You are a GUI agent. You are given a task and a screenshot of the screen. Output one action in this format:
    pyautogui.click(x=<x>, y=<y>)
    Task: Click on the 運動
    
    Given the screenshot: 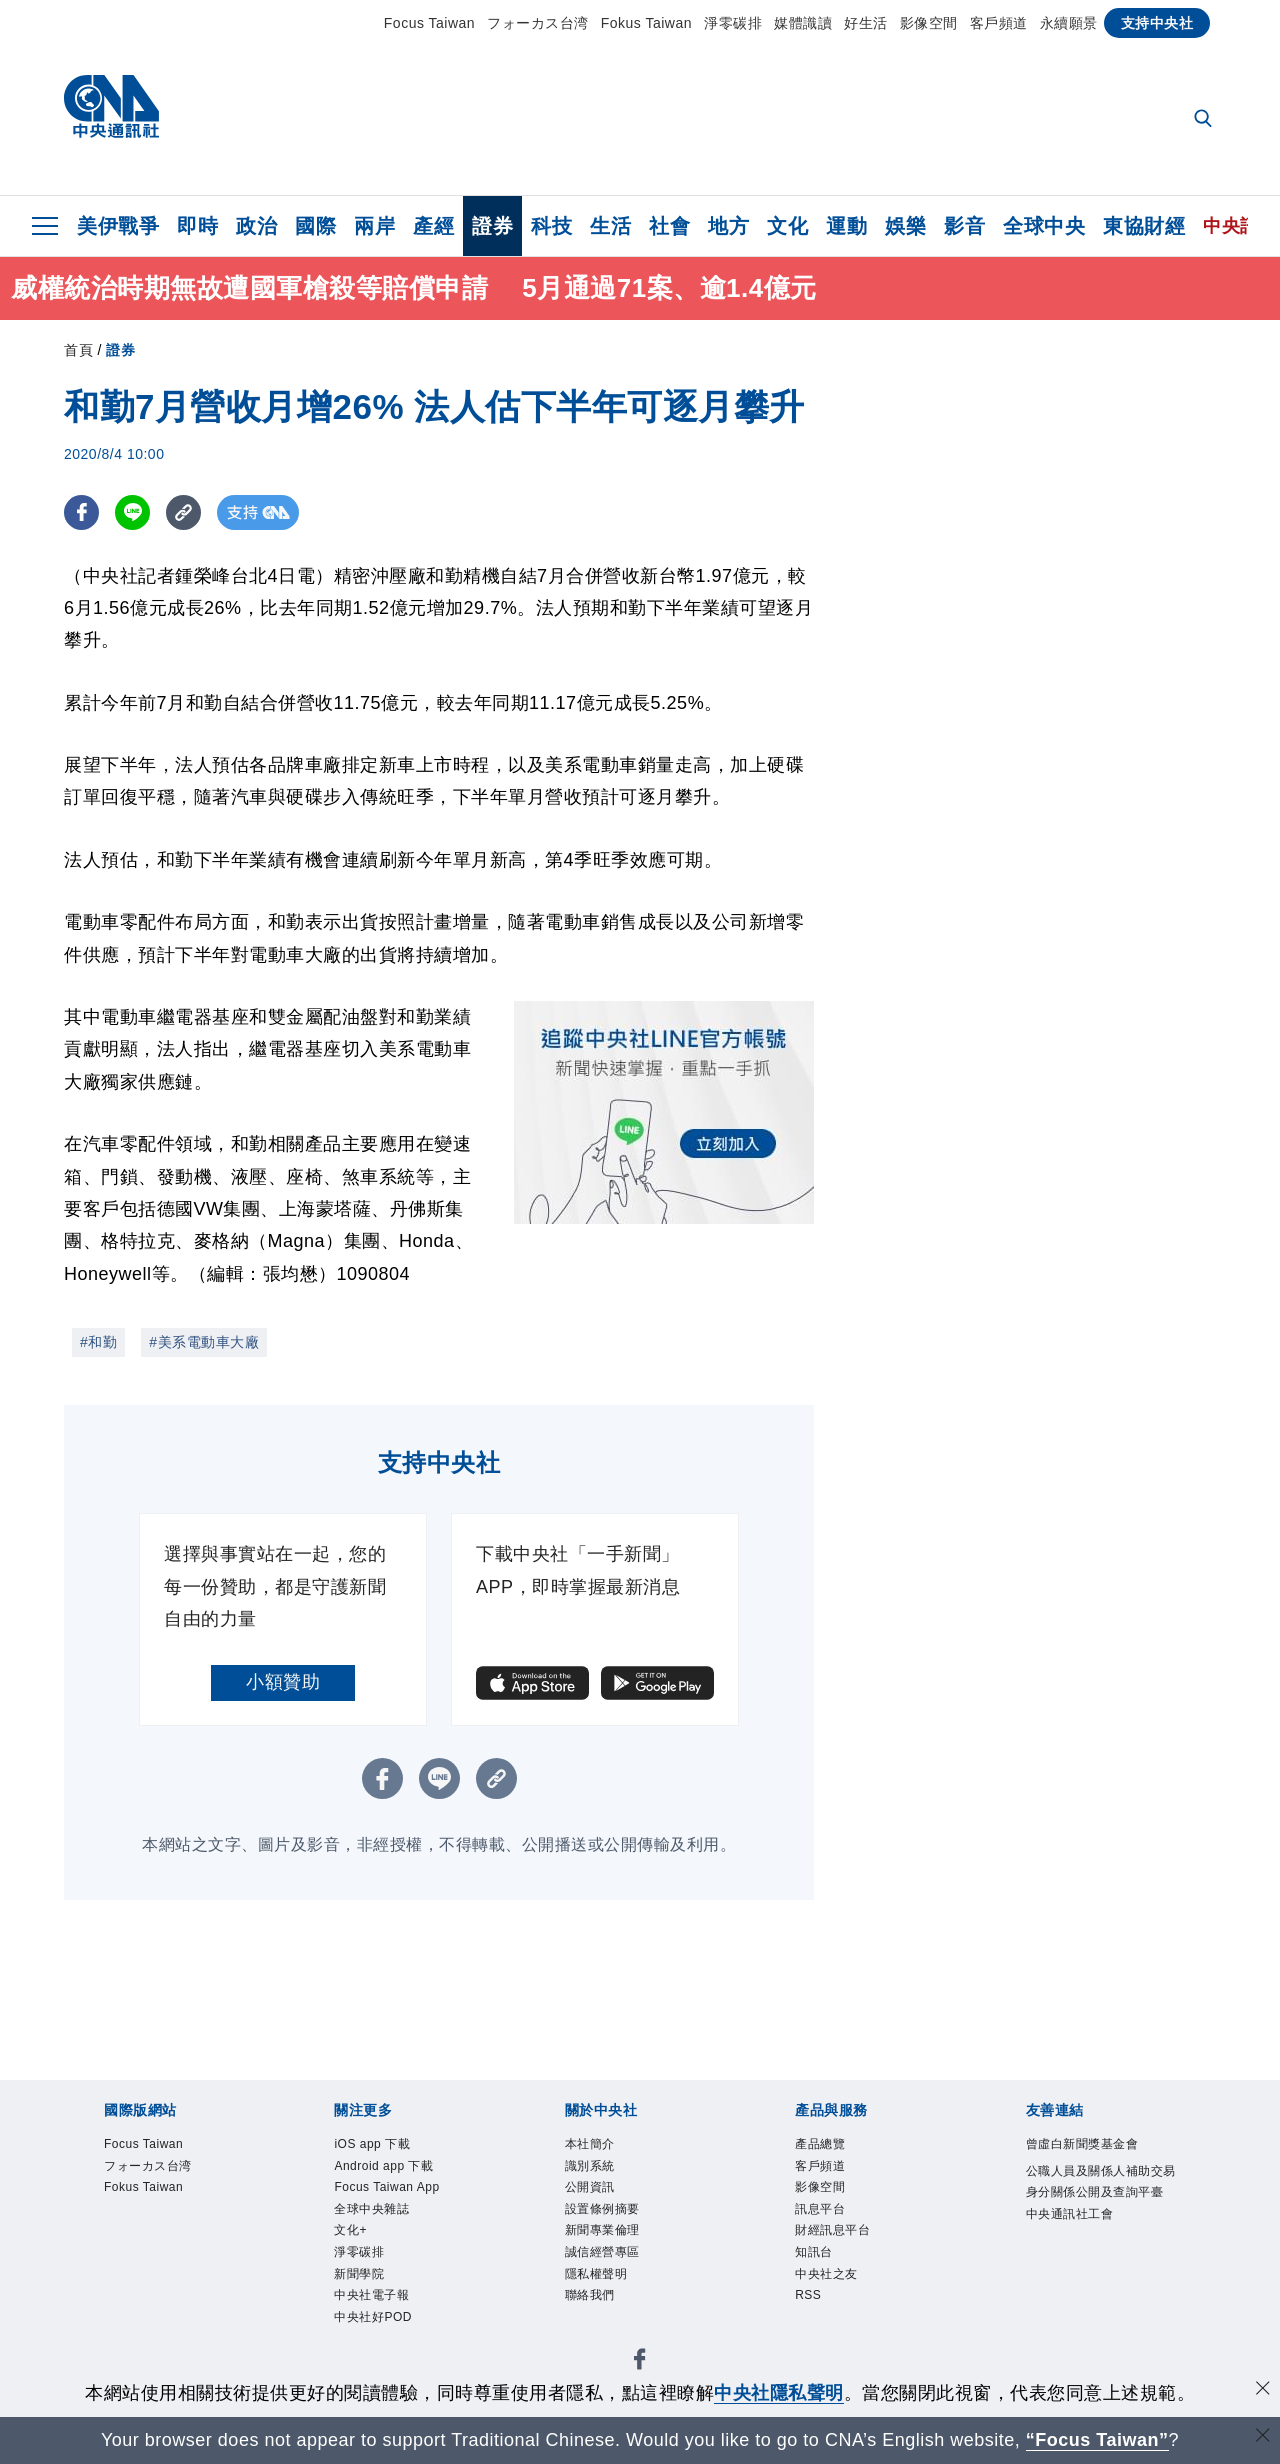 What is the action you would take?
    pyautogui.click(x=846, y=226)
    